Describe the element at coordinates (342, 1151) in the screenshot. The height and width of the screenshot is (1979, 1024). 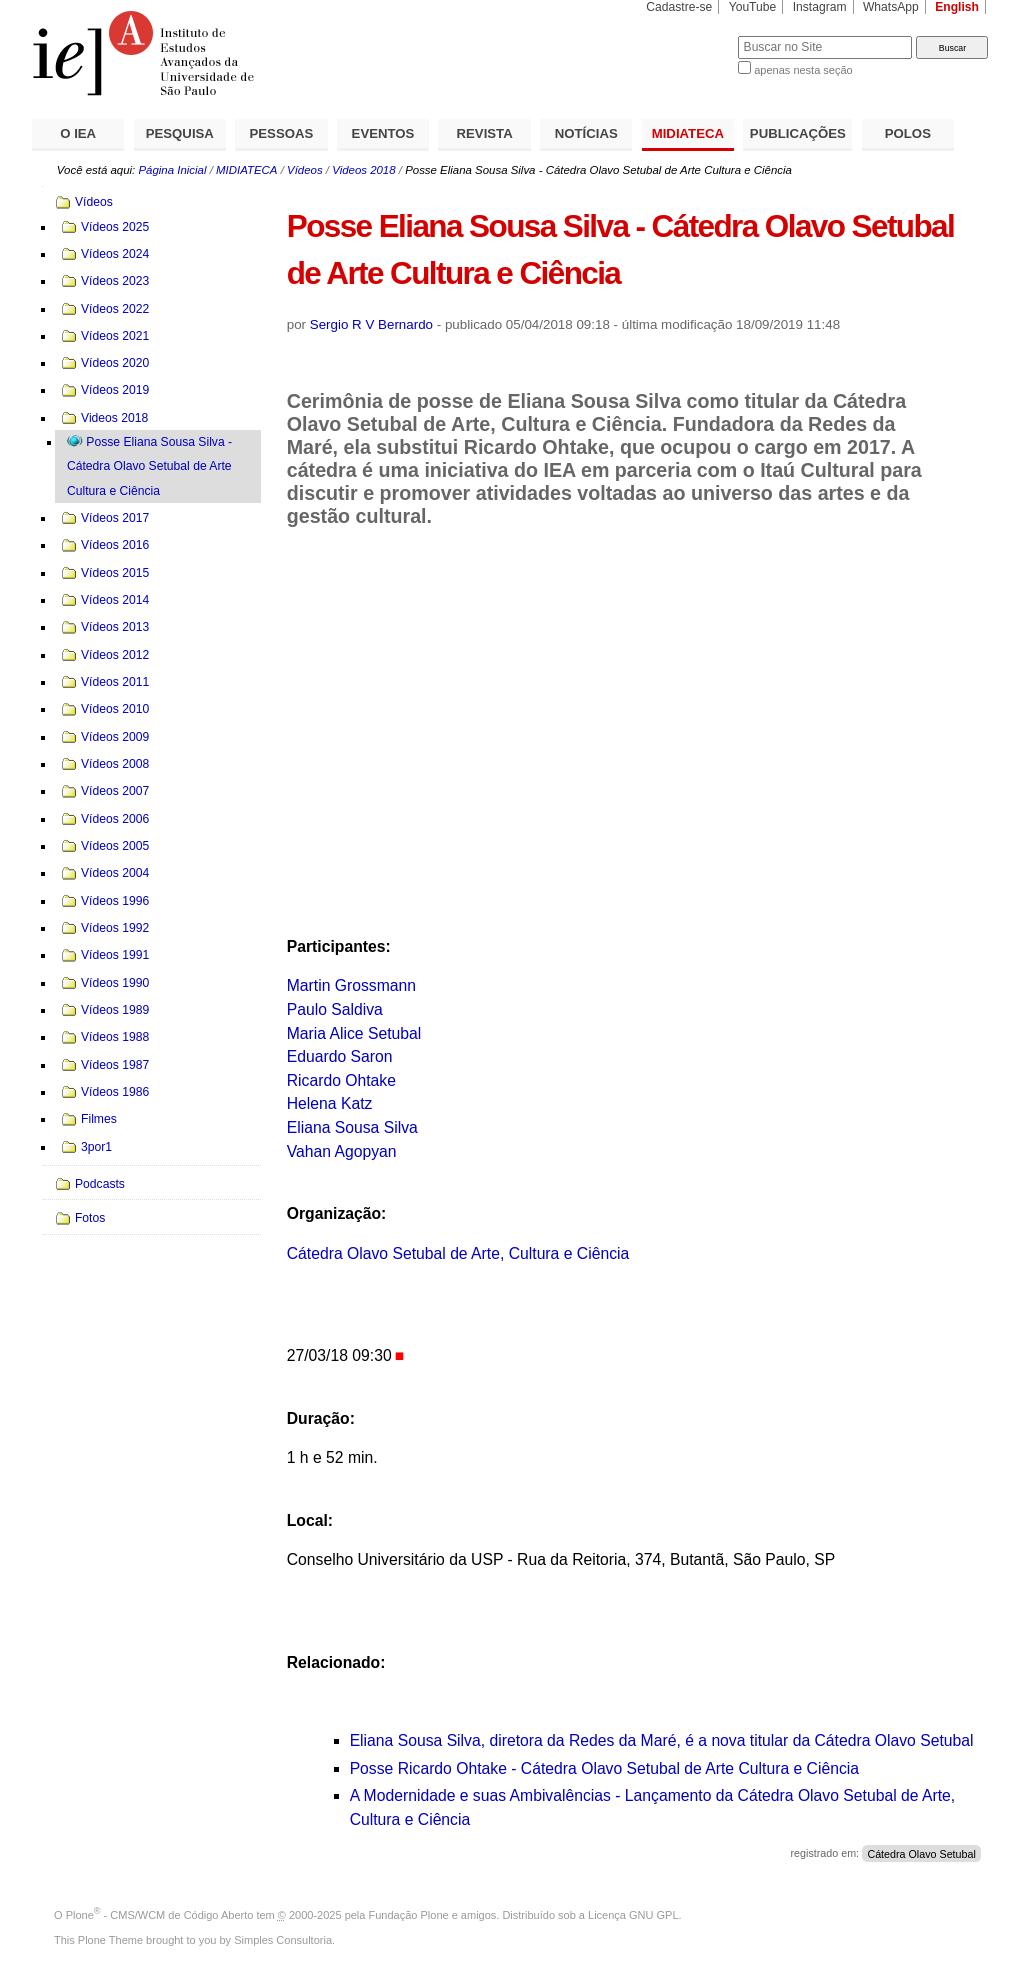
I see `Vahan Agopyan` at that location.